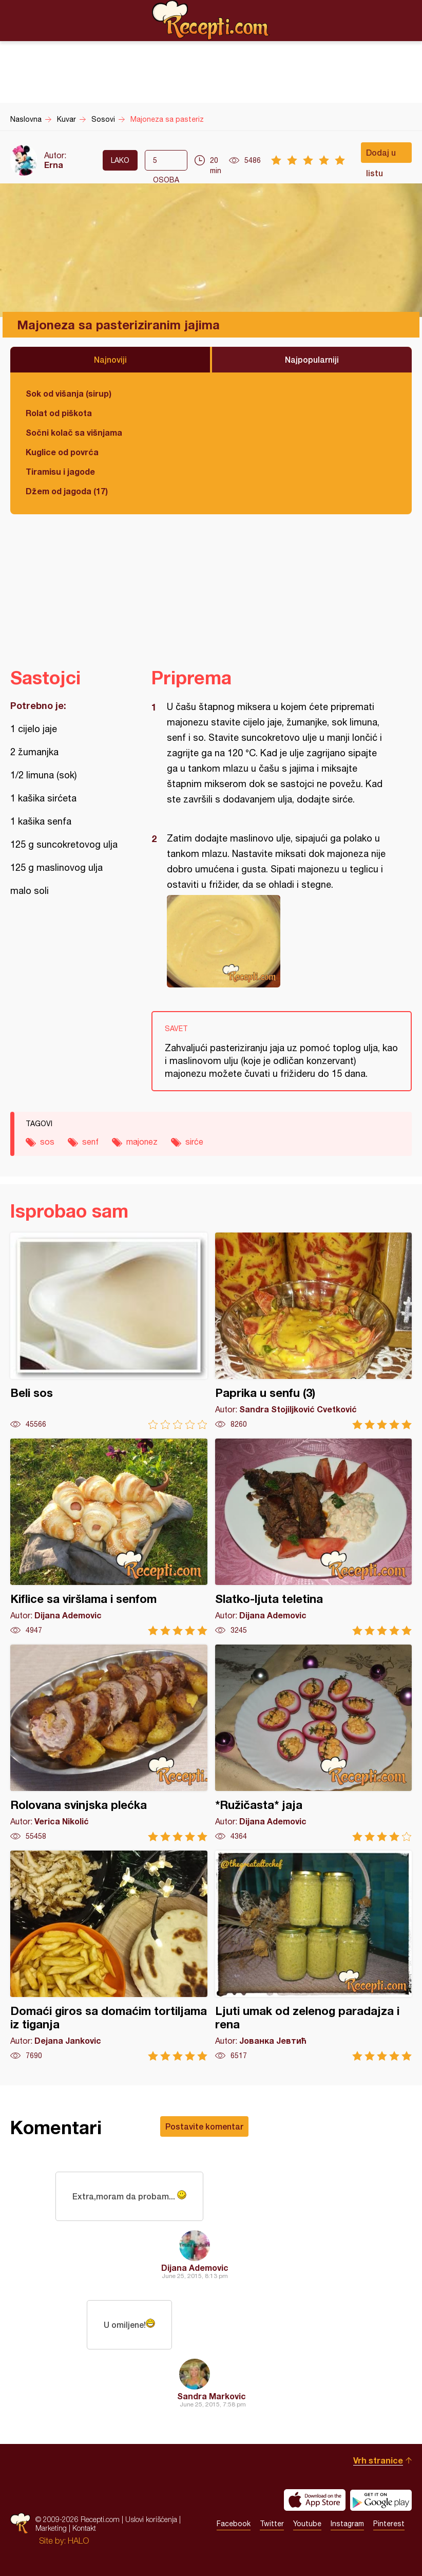  What do you see at coordinates (234, 2523) in the screenshot?
I see `Facebook` at bounding box center [234, 2523].